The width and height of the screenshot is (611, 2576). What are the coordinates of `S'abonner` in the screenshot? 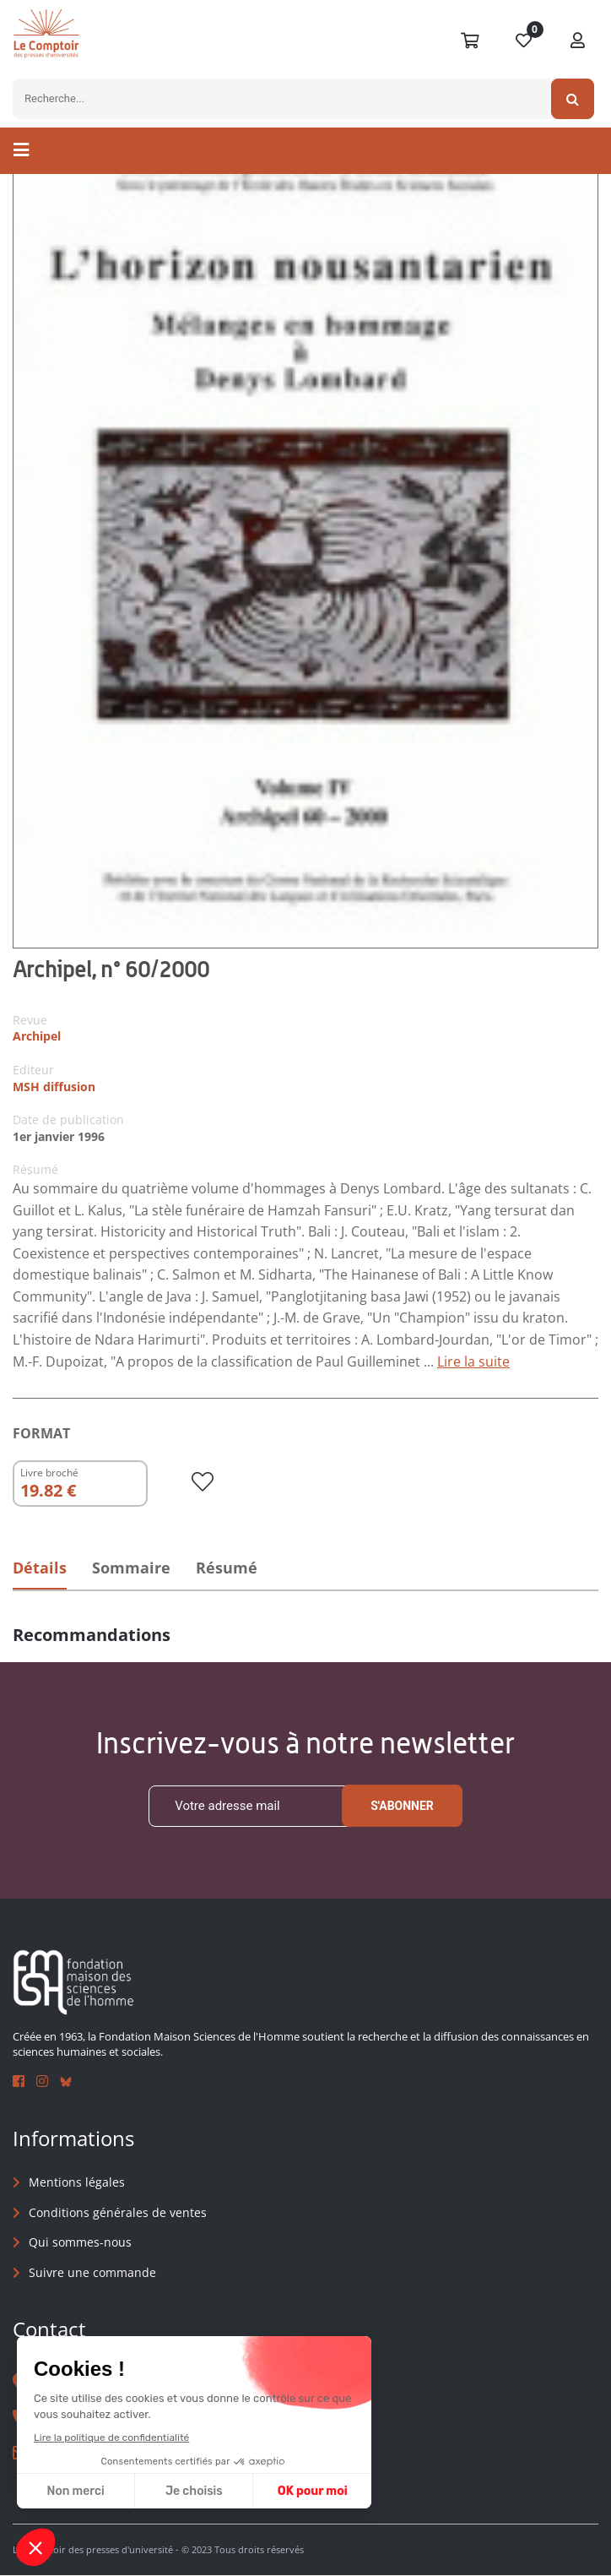 It's located at (402, 1806).